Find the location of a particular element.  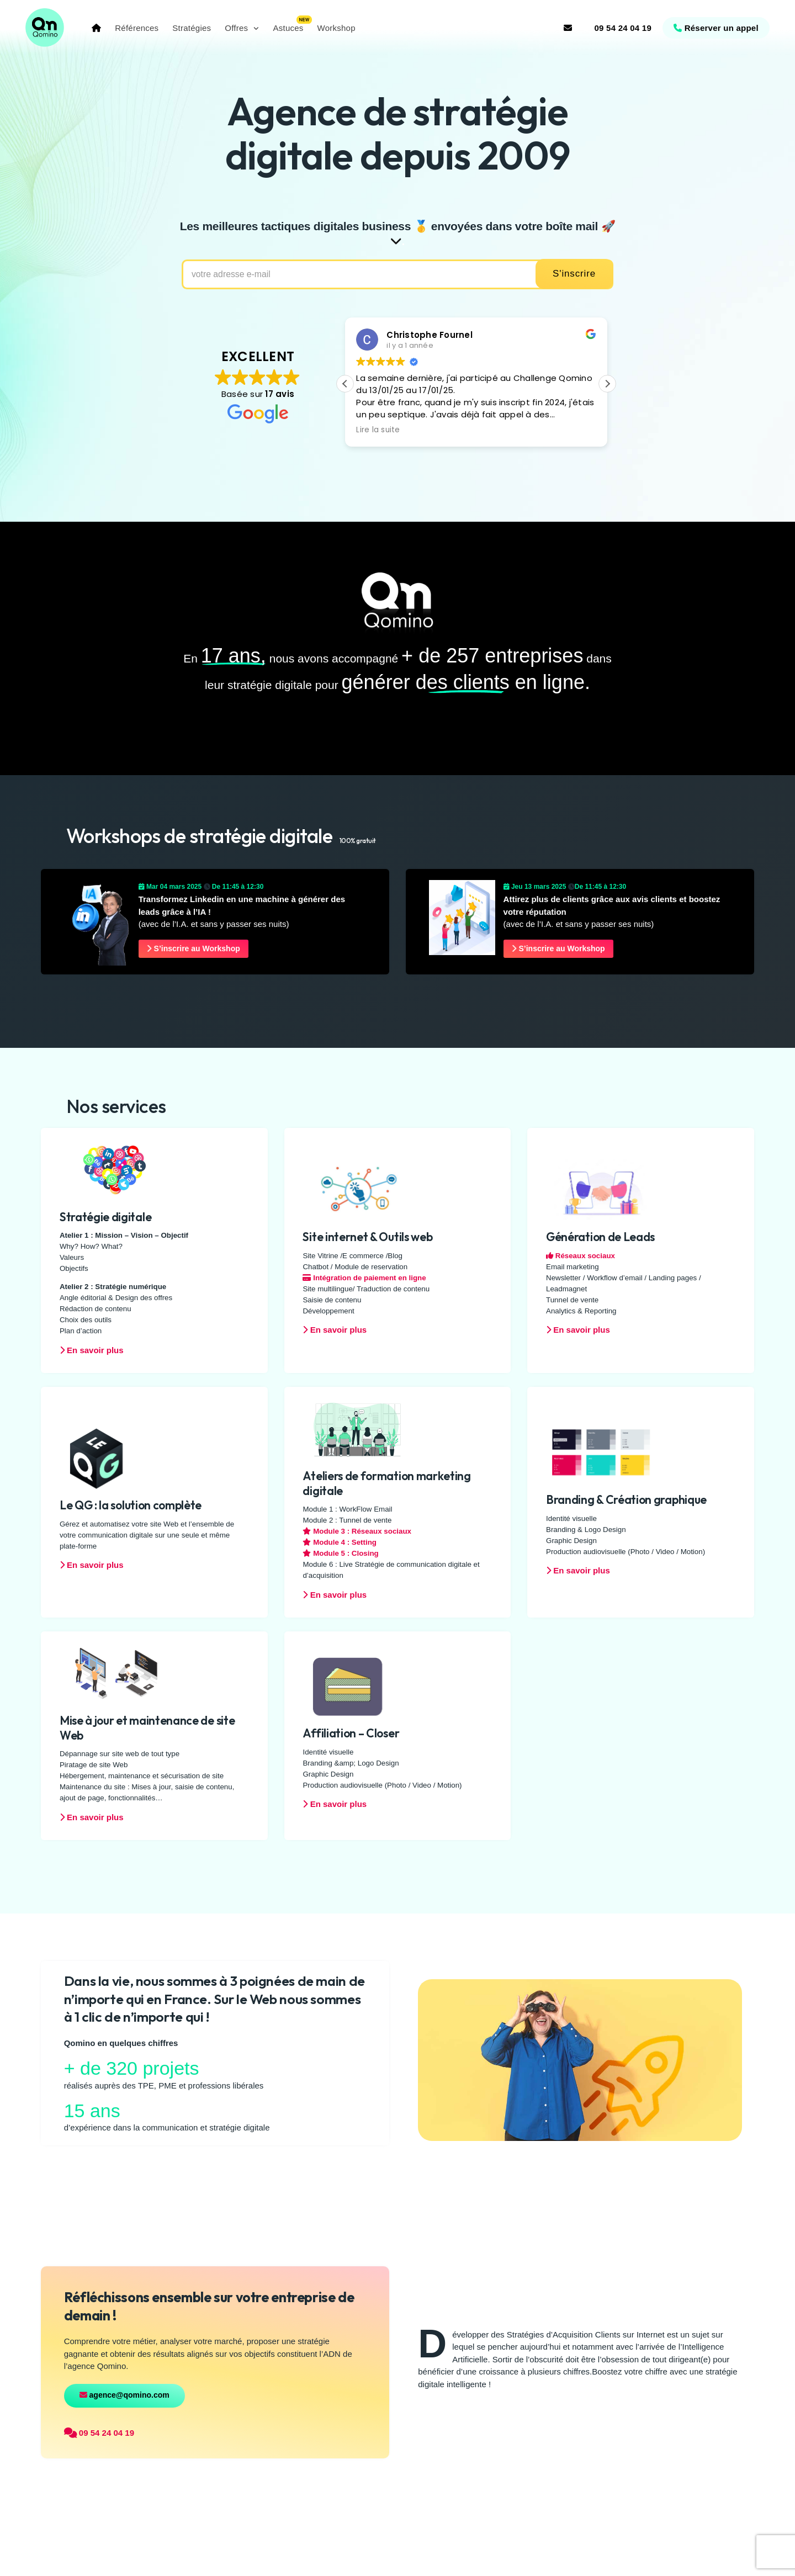

Offres is located at coordinates (238, 28).